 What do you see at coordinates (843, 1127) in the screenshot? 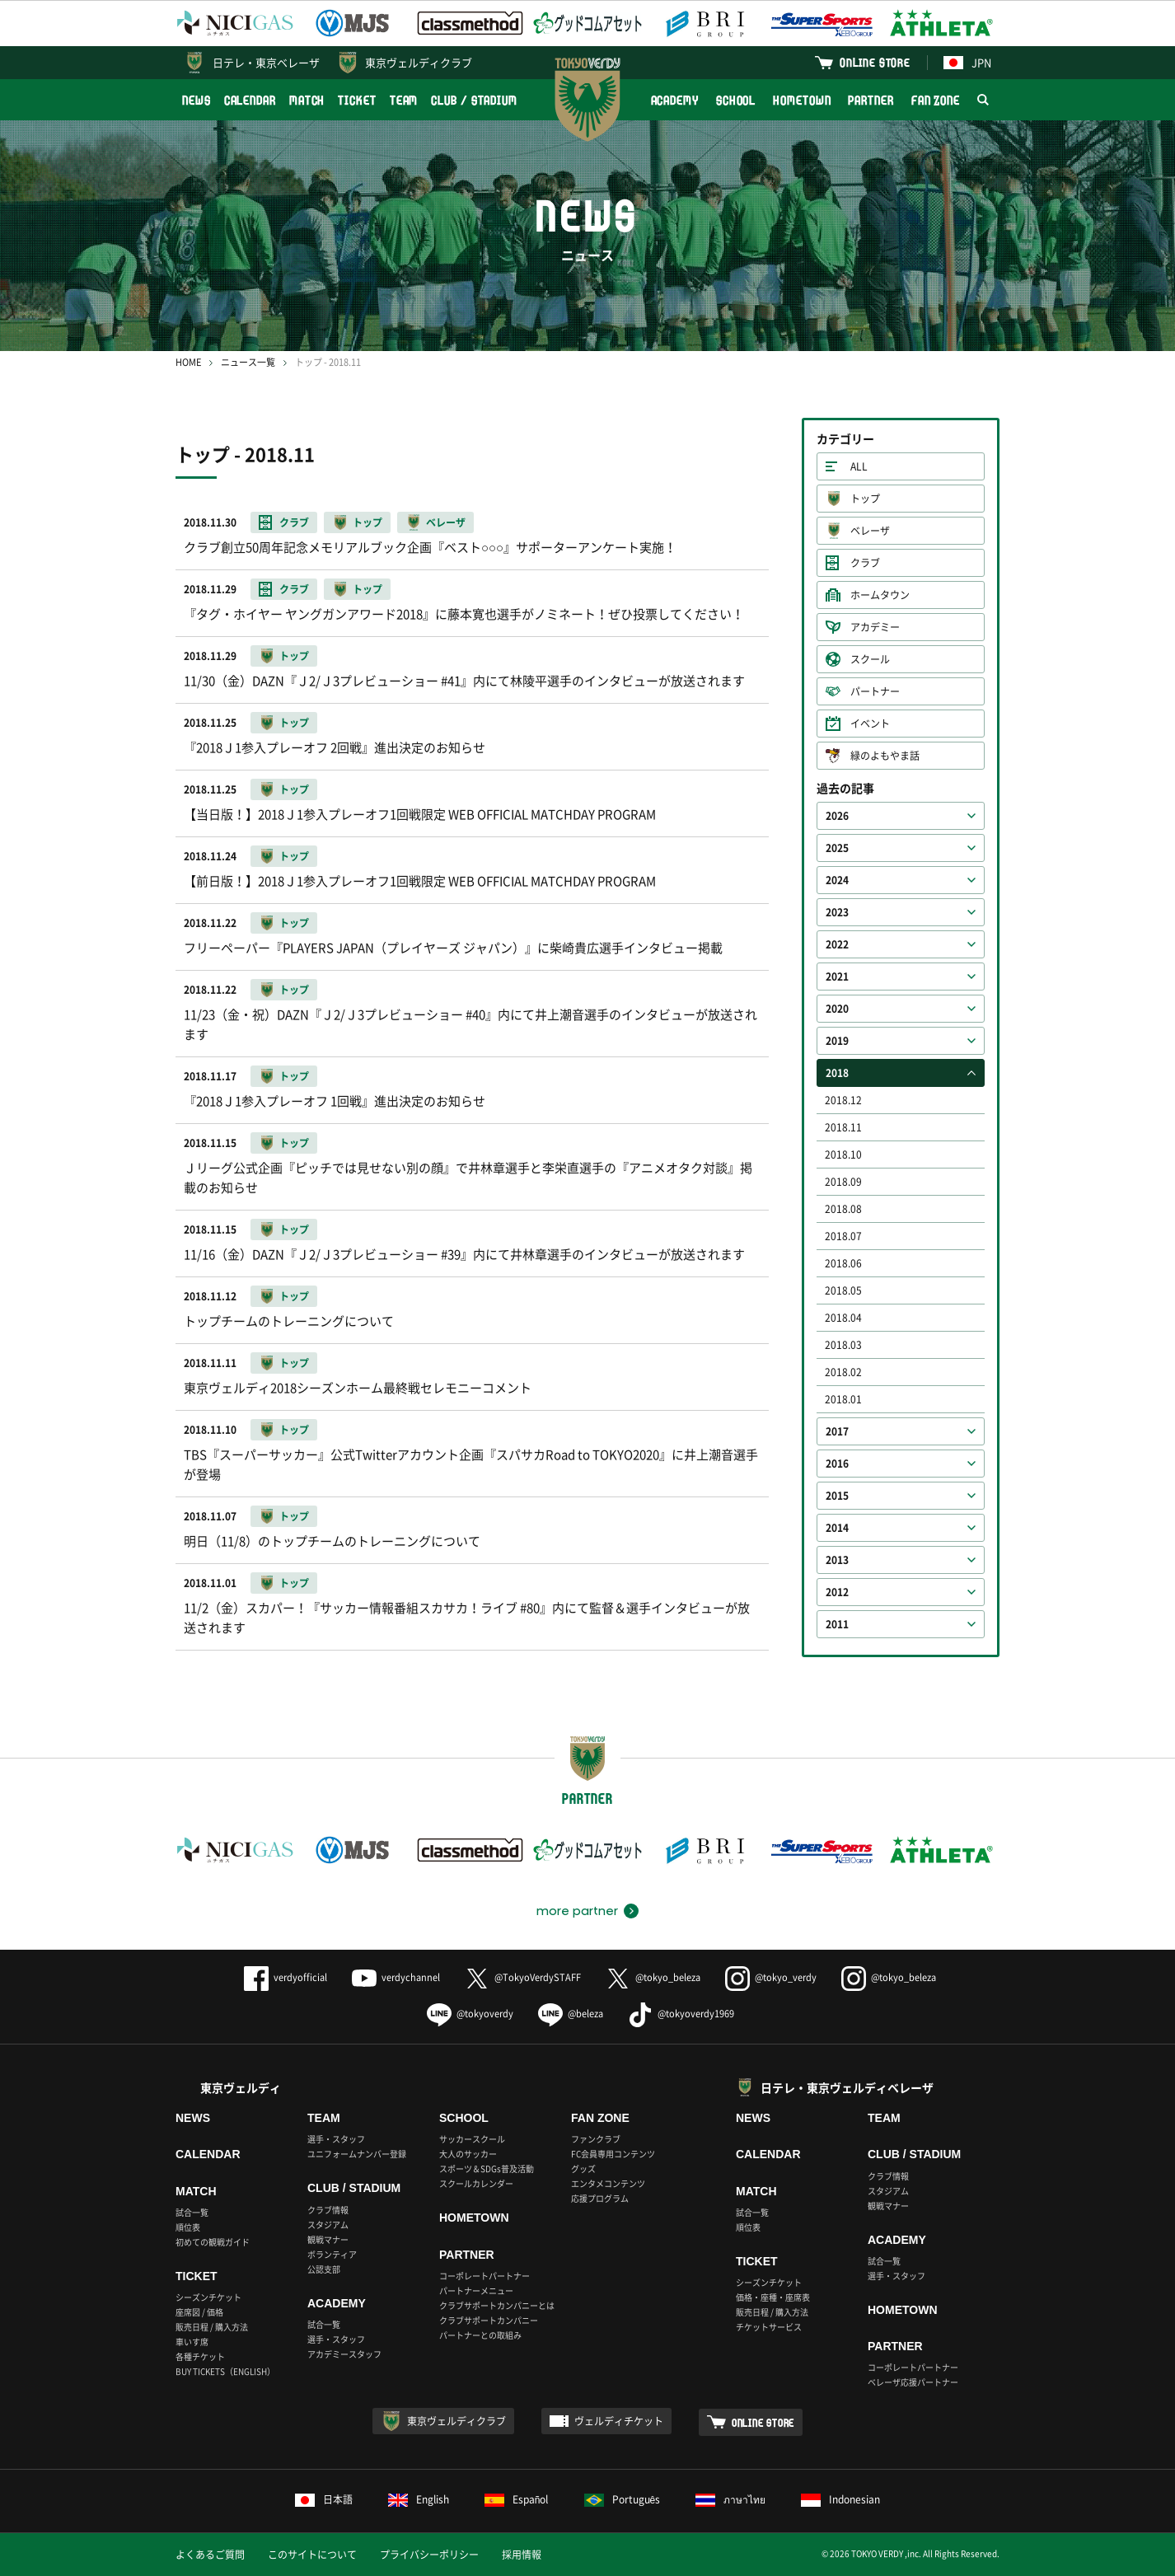
I see `2018.11` at bounding box center [843, 1127].